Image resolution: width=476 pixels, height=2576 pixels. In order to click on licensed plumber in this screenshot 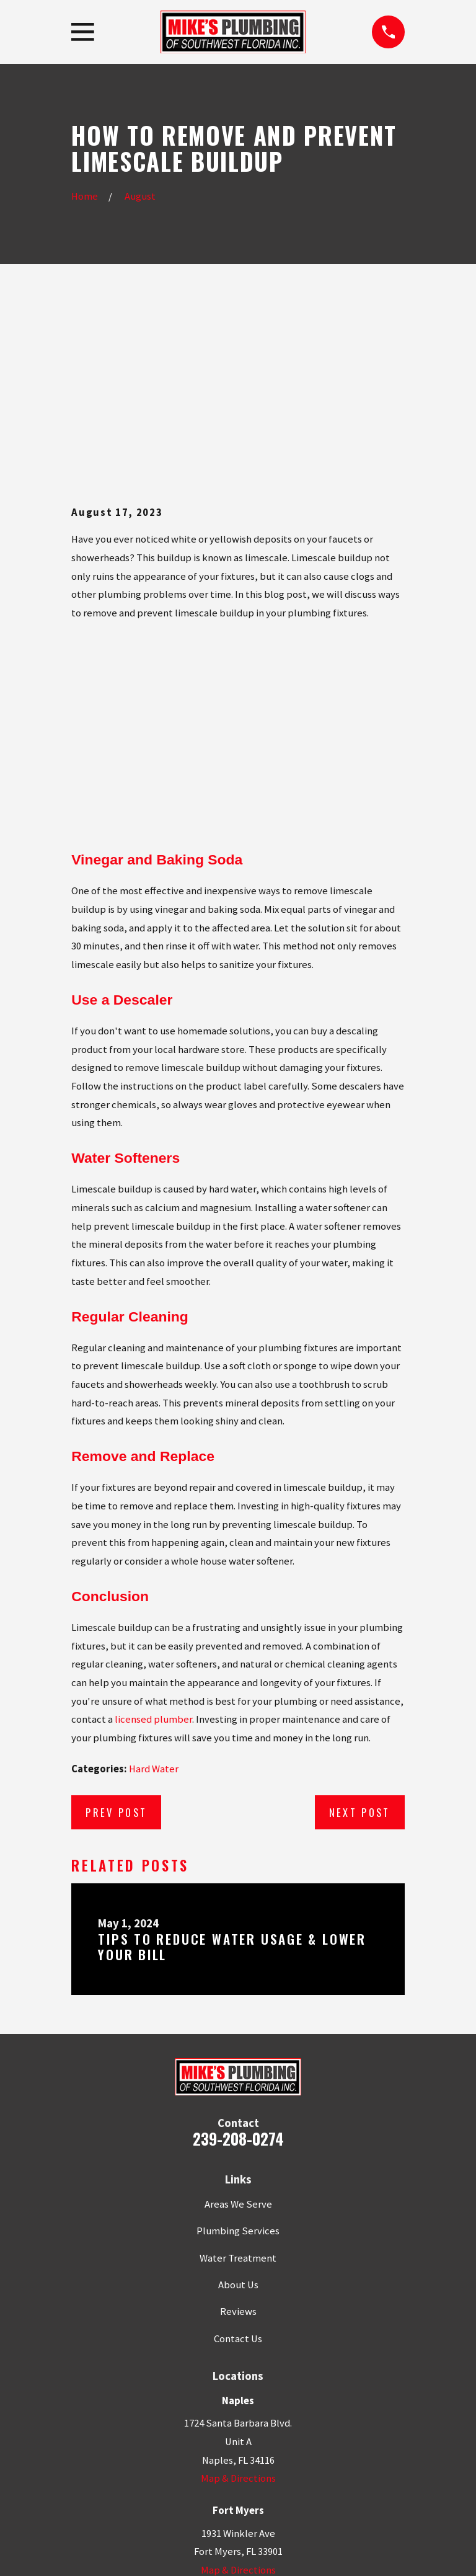, I will do `click(153, 1550)`.